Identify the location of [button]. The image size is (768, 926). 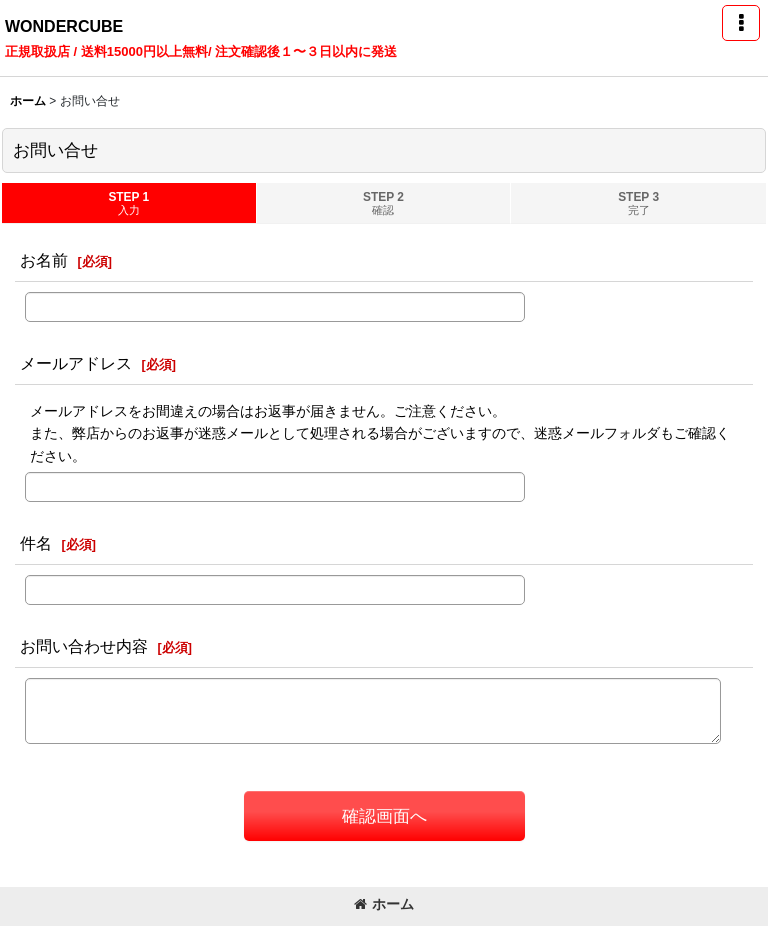
(741, 23).